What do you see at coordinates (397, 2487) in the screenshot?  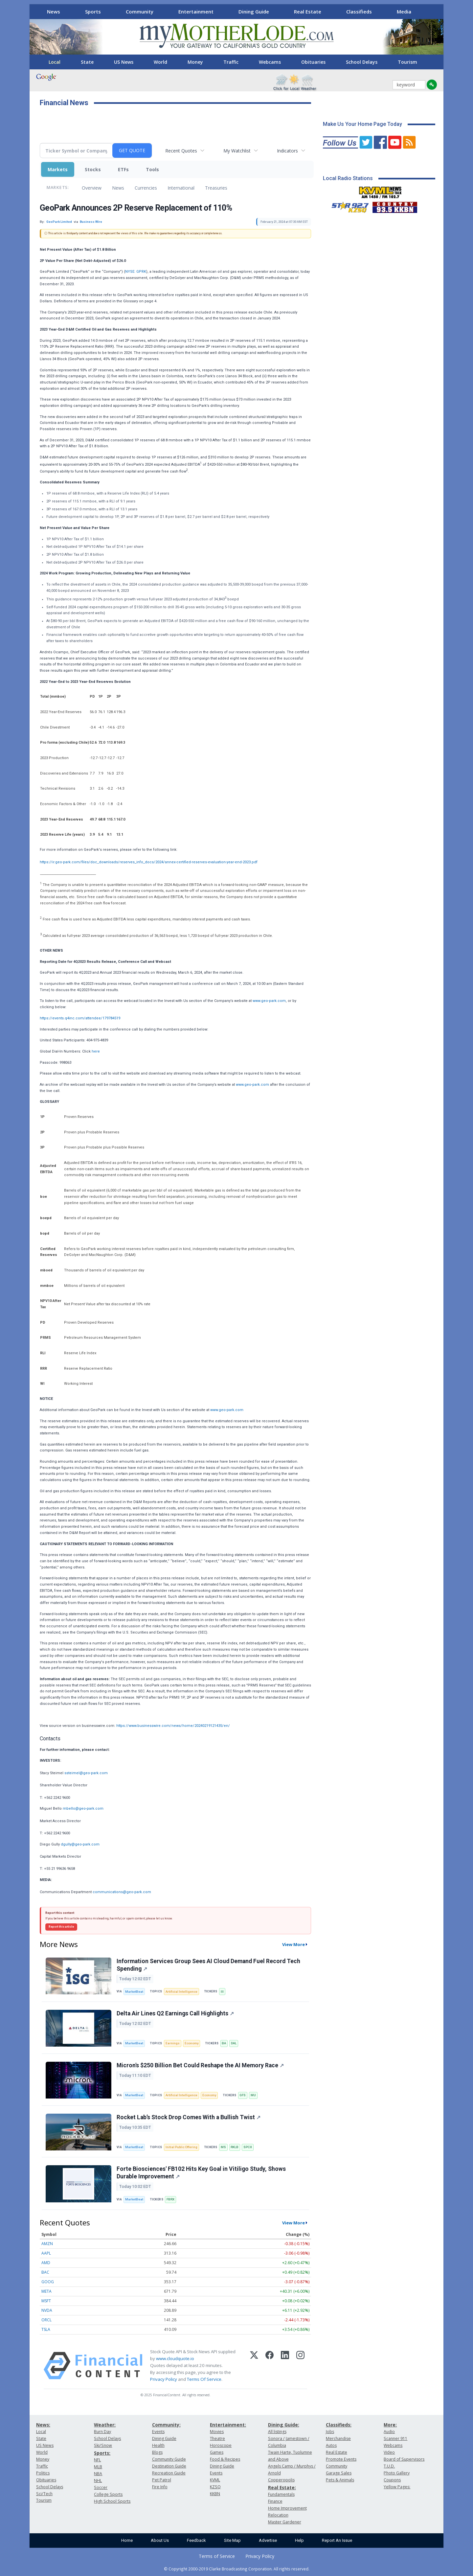 I see `Yellow Pages:` at bounding box center [397, 2487].